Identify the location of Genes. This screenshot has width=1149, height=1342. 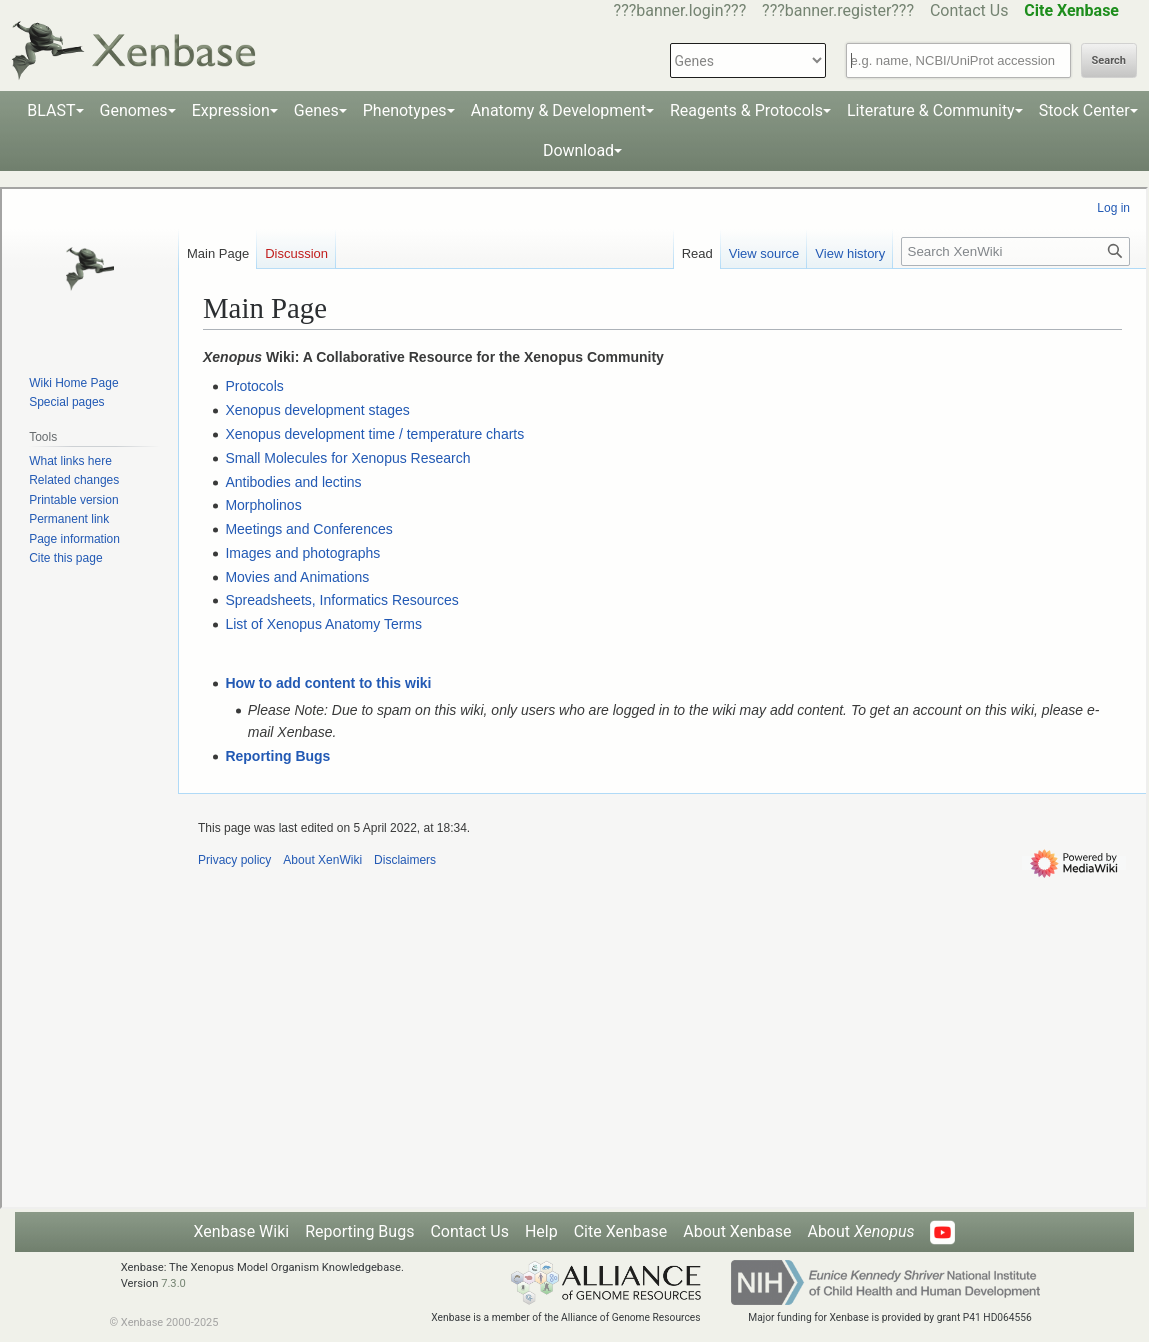
(316, 110).